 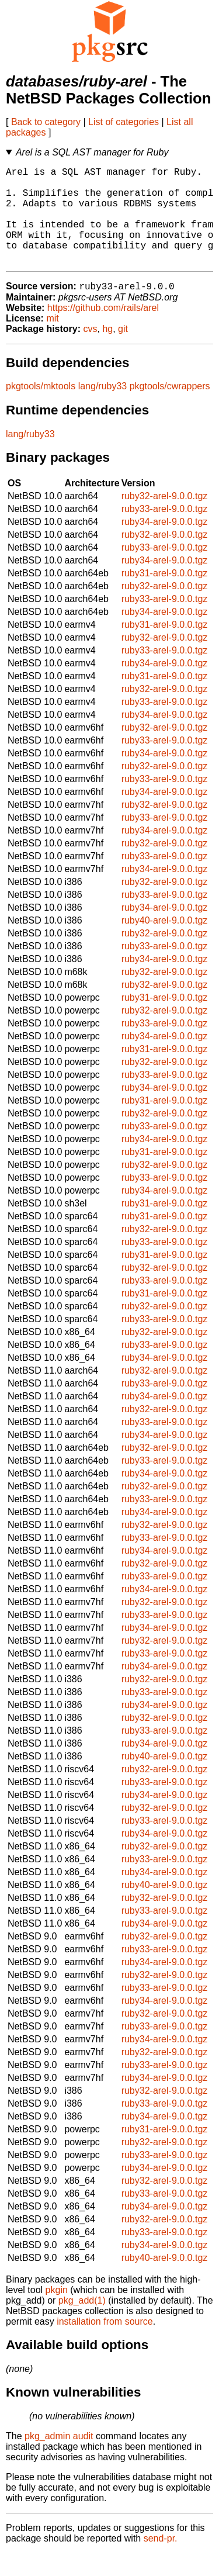 What do you see at coordinates (57, 2313) in the screenshot?
I see `pkgin` at bounding box center [57, 2313].